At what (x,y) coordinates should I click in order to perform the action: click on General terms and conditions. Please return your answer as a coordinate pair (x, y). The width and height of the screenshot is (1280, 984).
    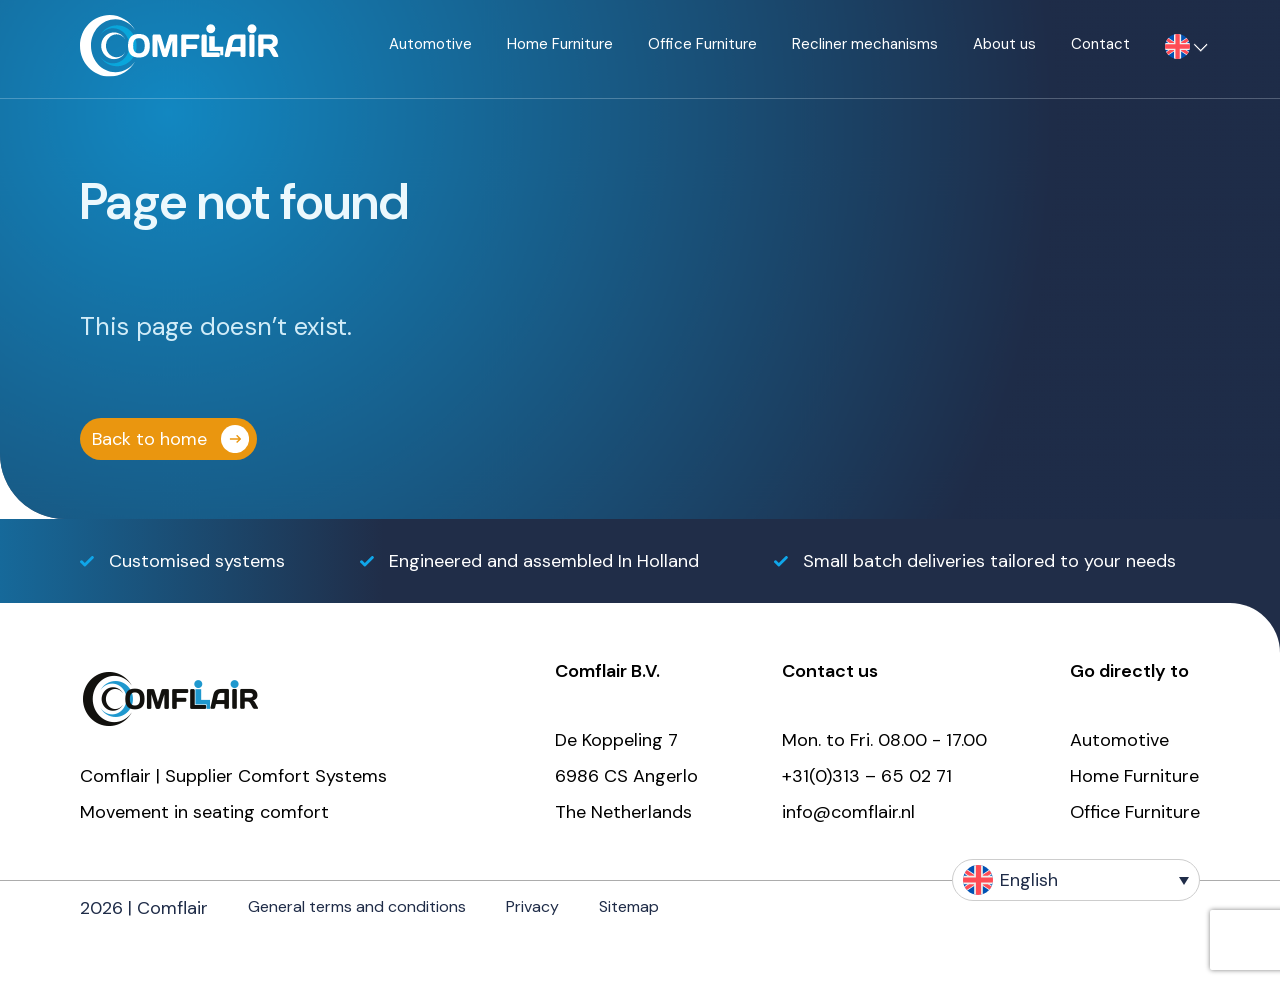
    Looking at the image, I should click on (357, 906).